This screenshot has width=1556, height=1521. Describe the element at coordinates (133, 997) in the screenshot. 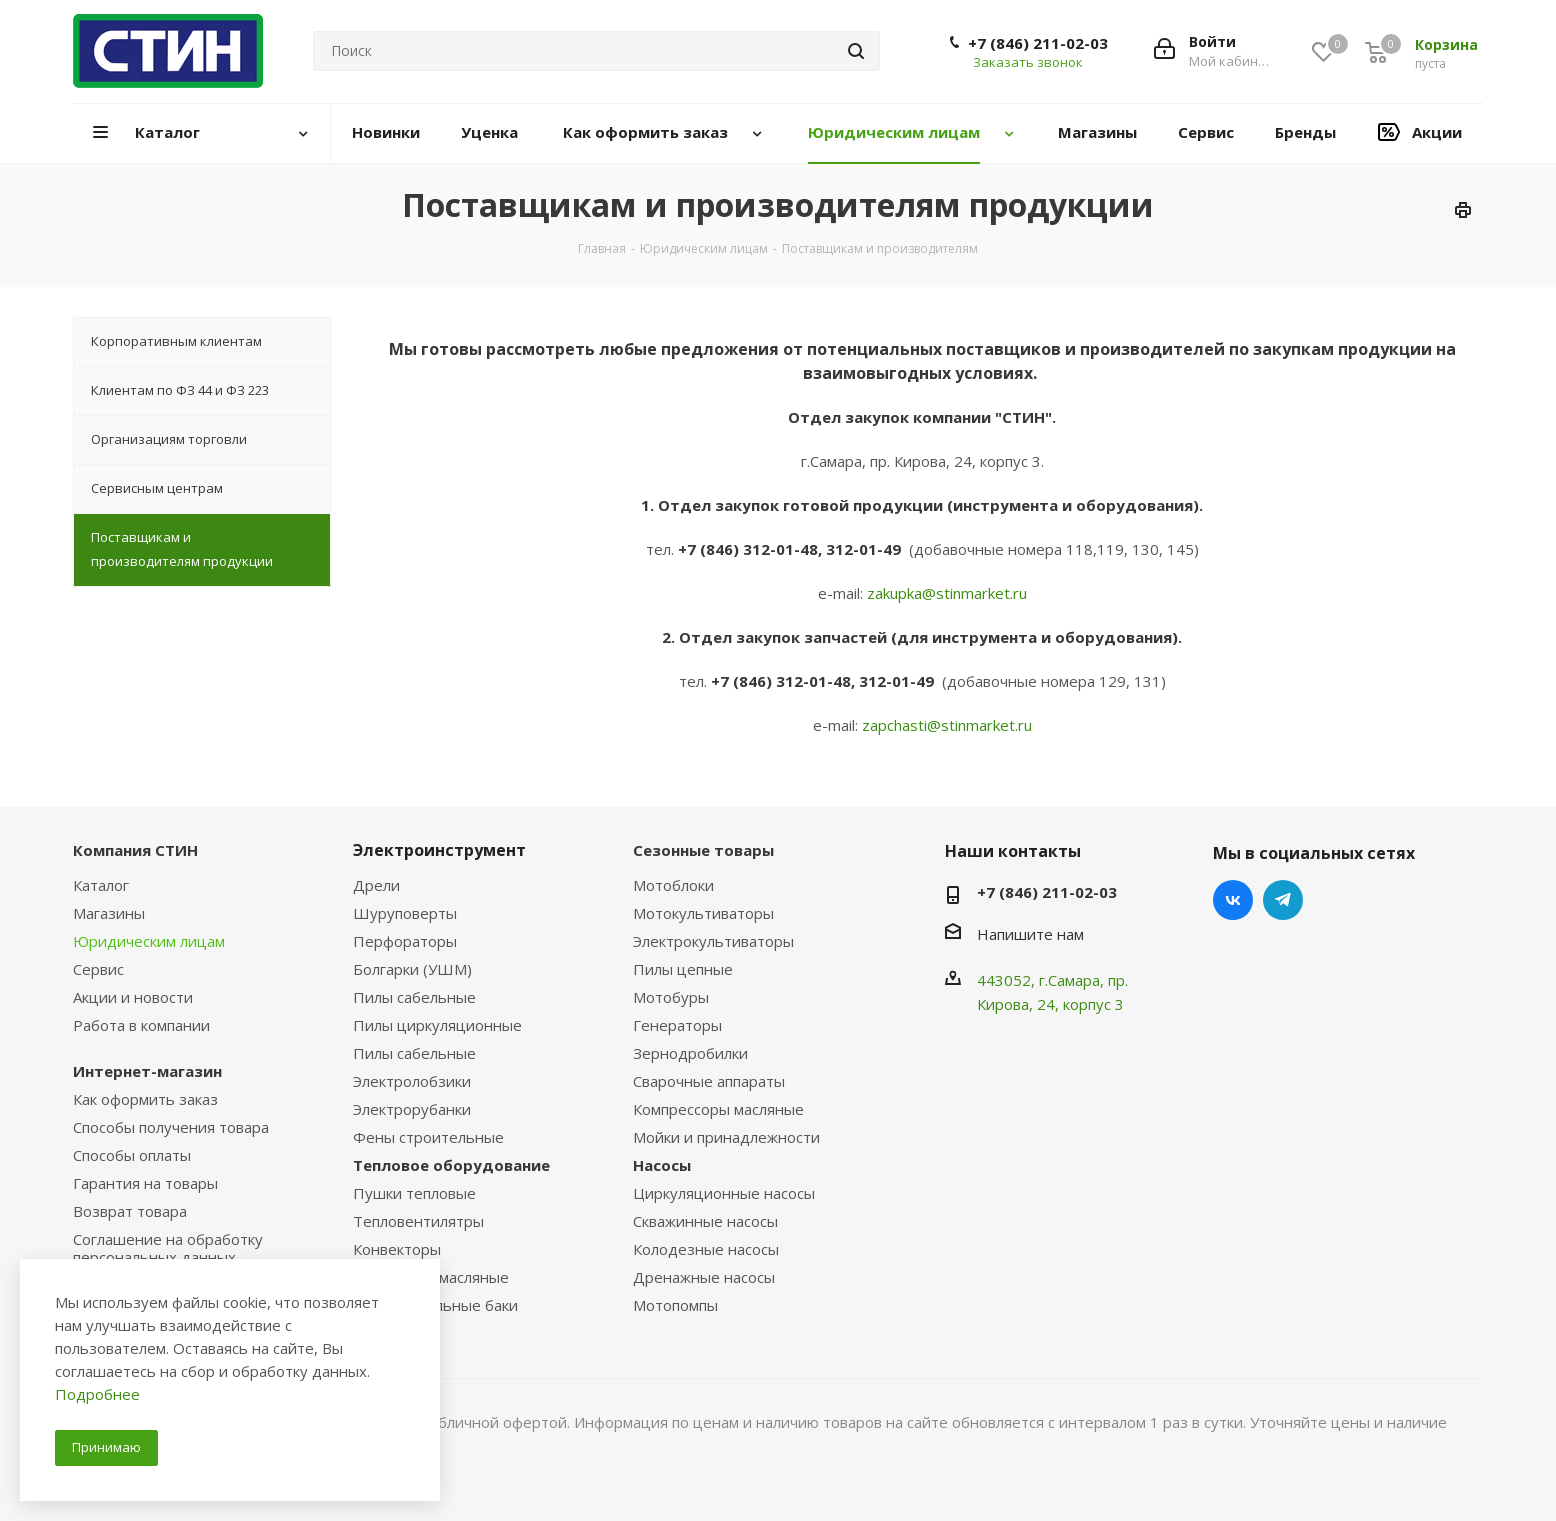

I see `Акции и новости` at that location.